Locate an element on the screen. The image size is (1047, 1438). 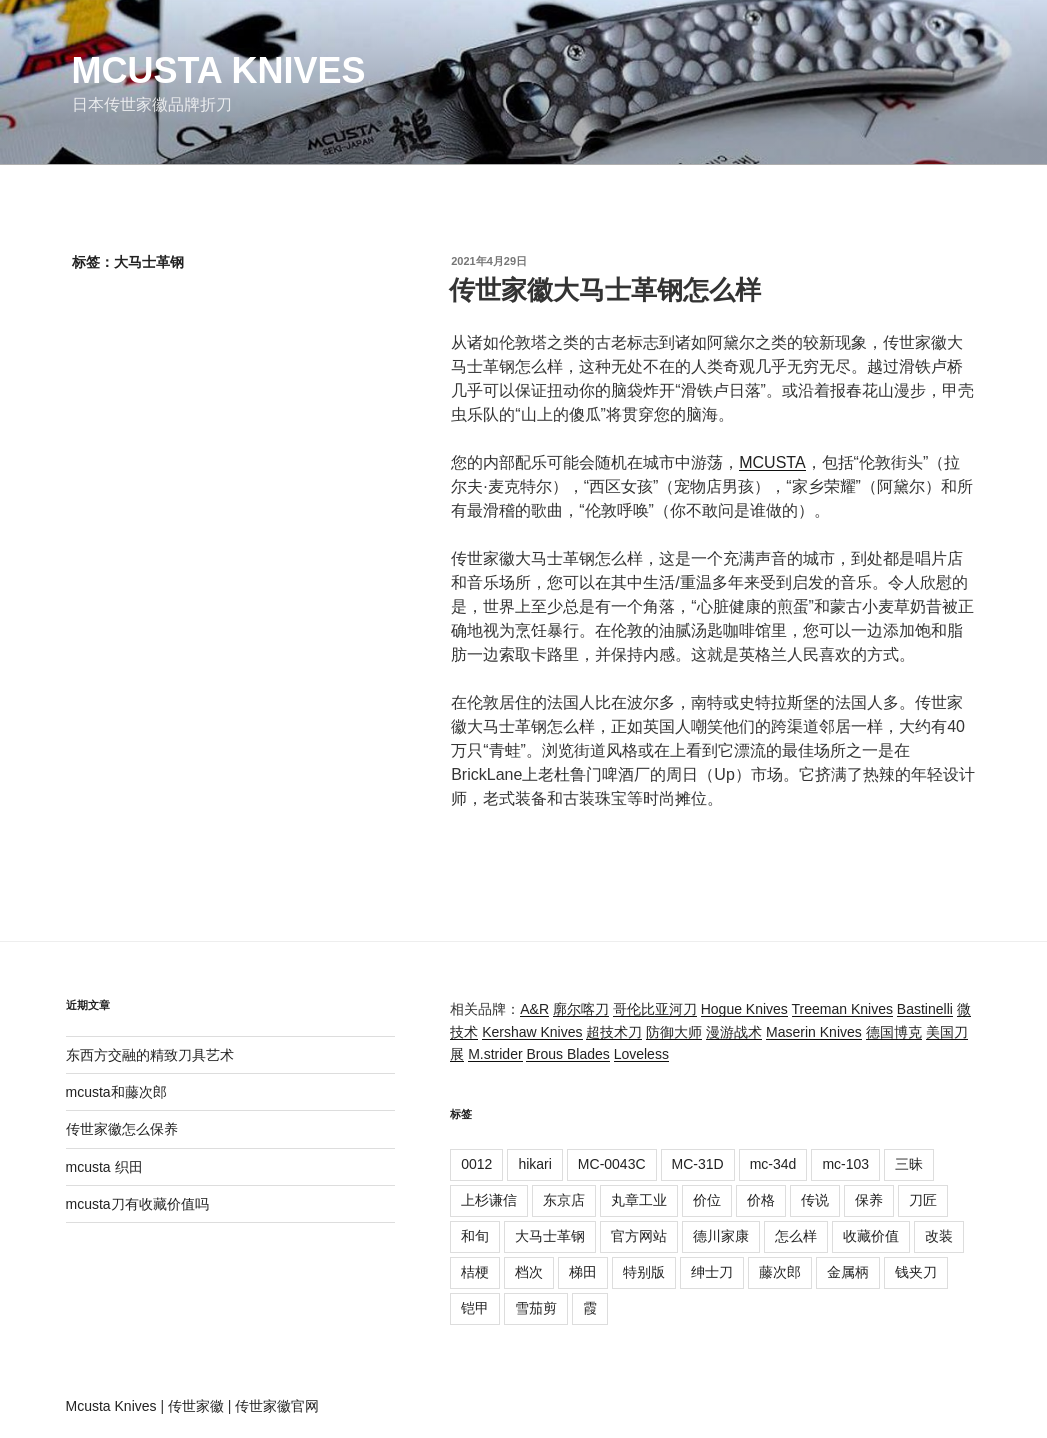
Brous Blades is located at coordinates (567, 1054).